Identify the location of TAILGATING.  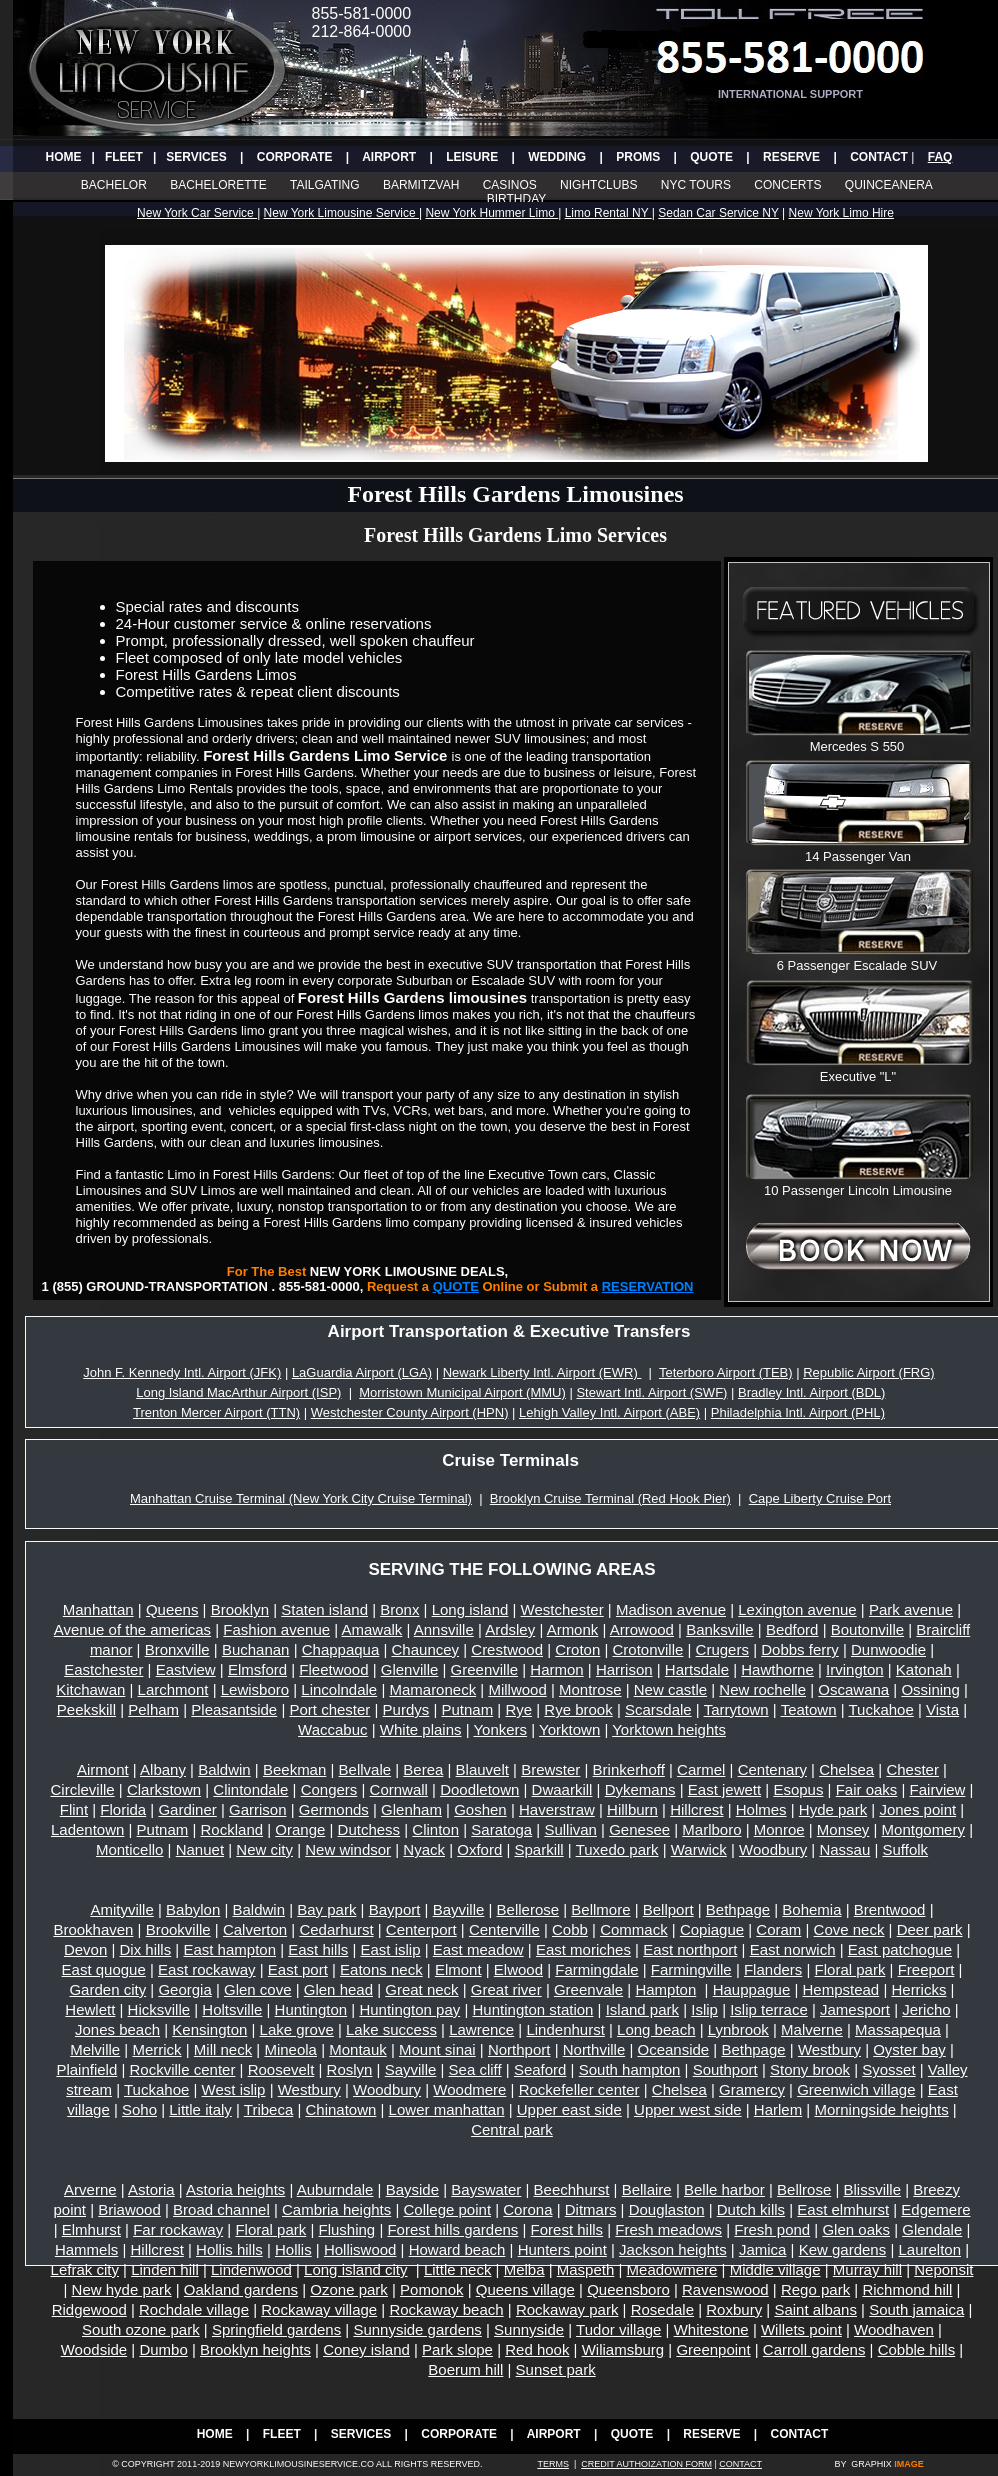
(325, 185).